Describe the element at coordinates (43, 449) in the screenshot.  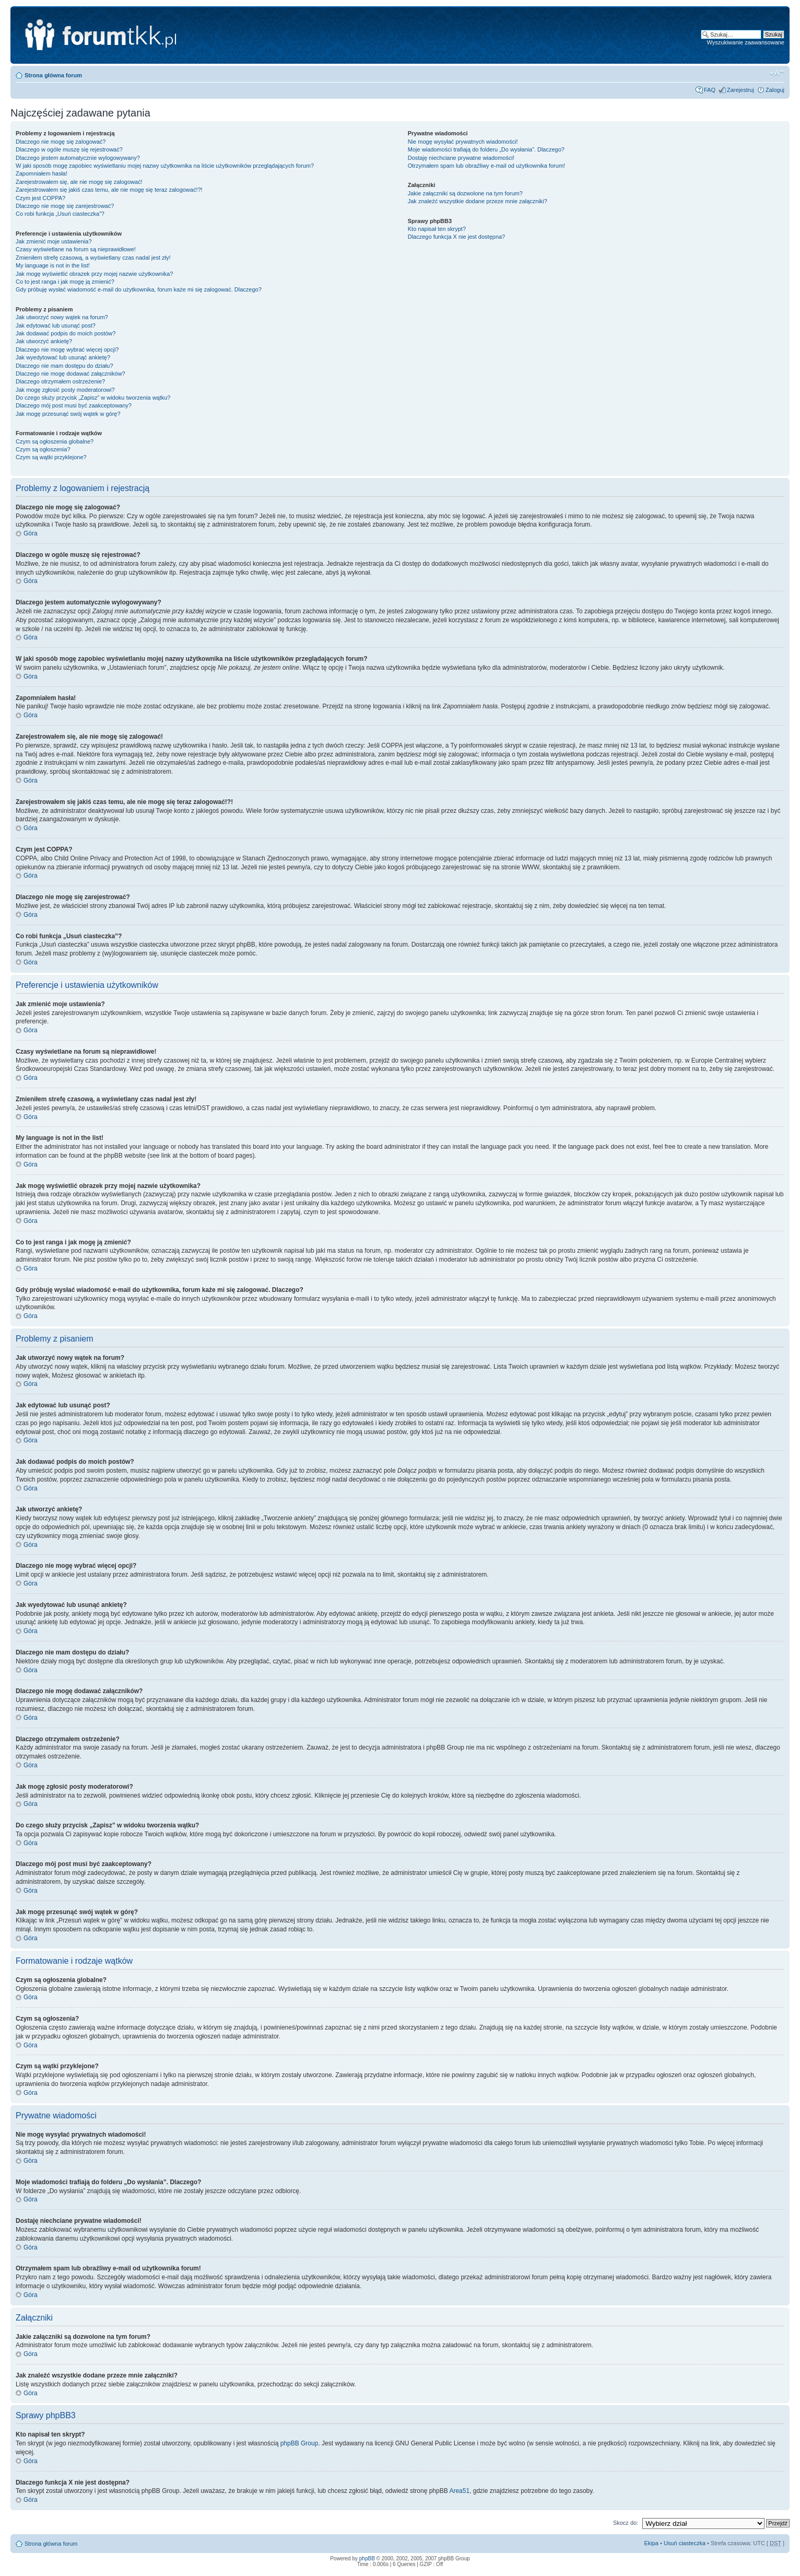
I see `Czym są ogłoszenia?` at that location.